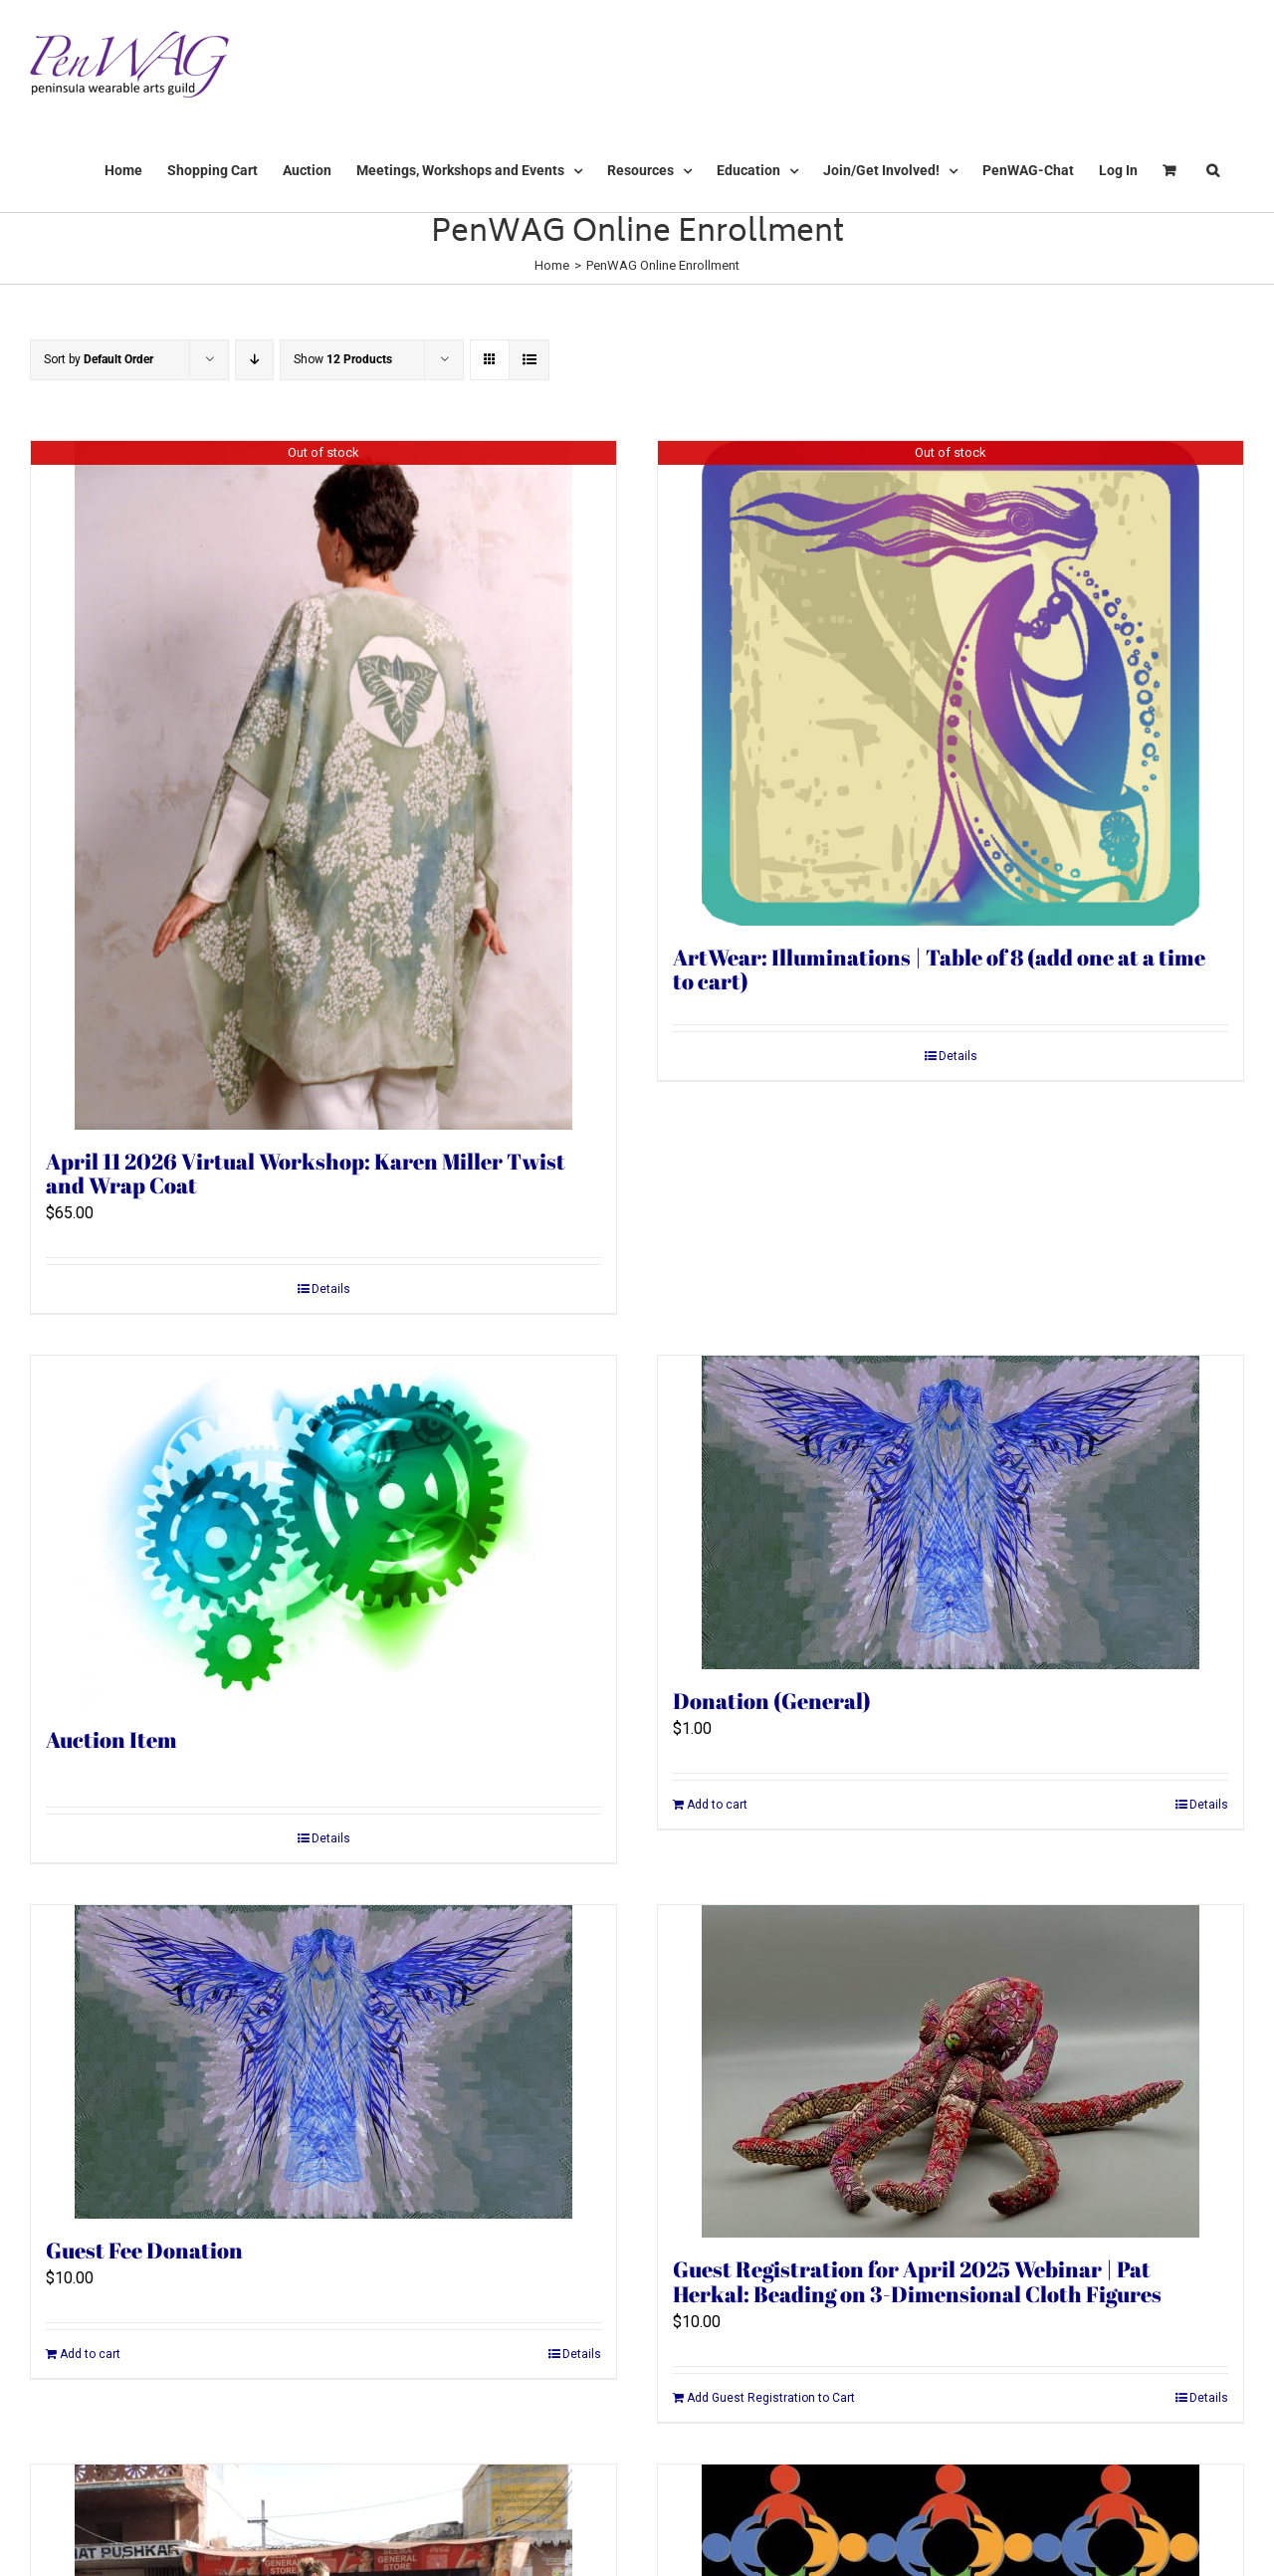 The height and width of the screenshot is (2576, 1274). Describe the element at coordinates (343, 359) in the screenshot. I see `Show` at that location.